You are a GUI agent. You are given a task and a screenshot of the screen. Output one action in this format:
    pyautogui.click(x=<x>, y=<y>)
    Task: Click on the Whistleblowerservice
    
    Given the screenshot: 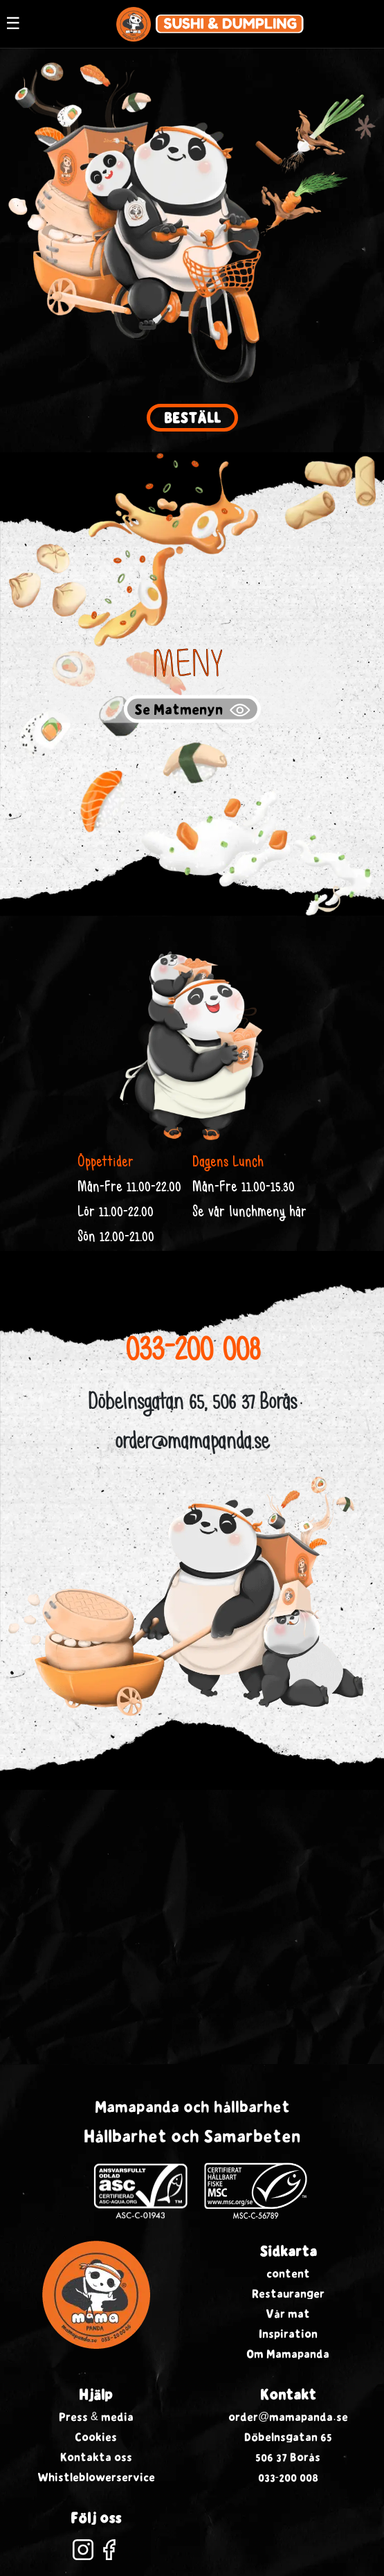 What is the action you would take?
    pyautogui.click(x=96, y=2476)
    